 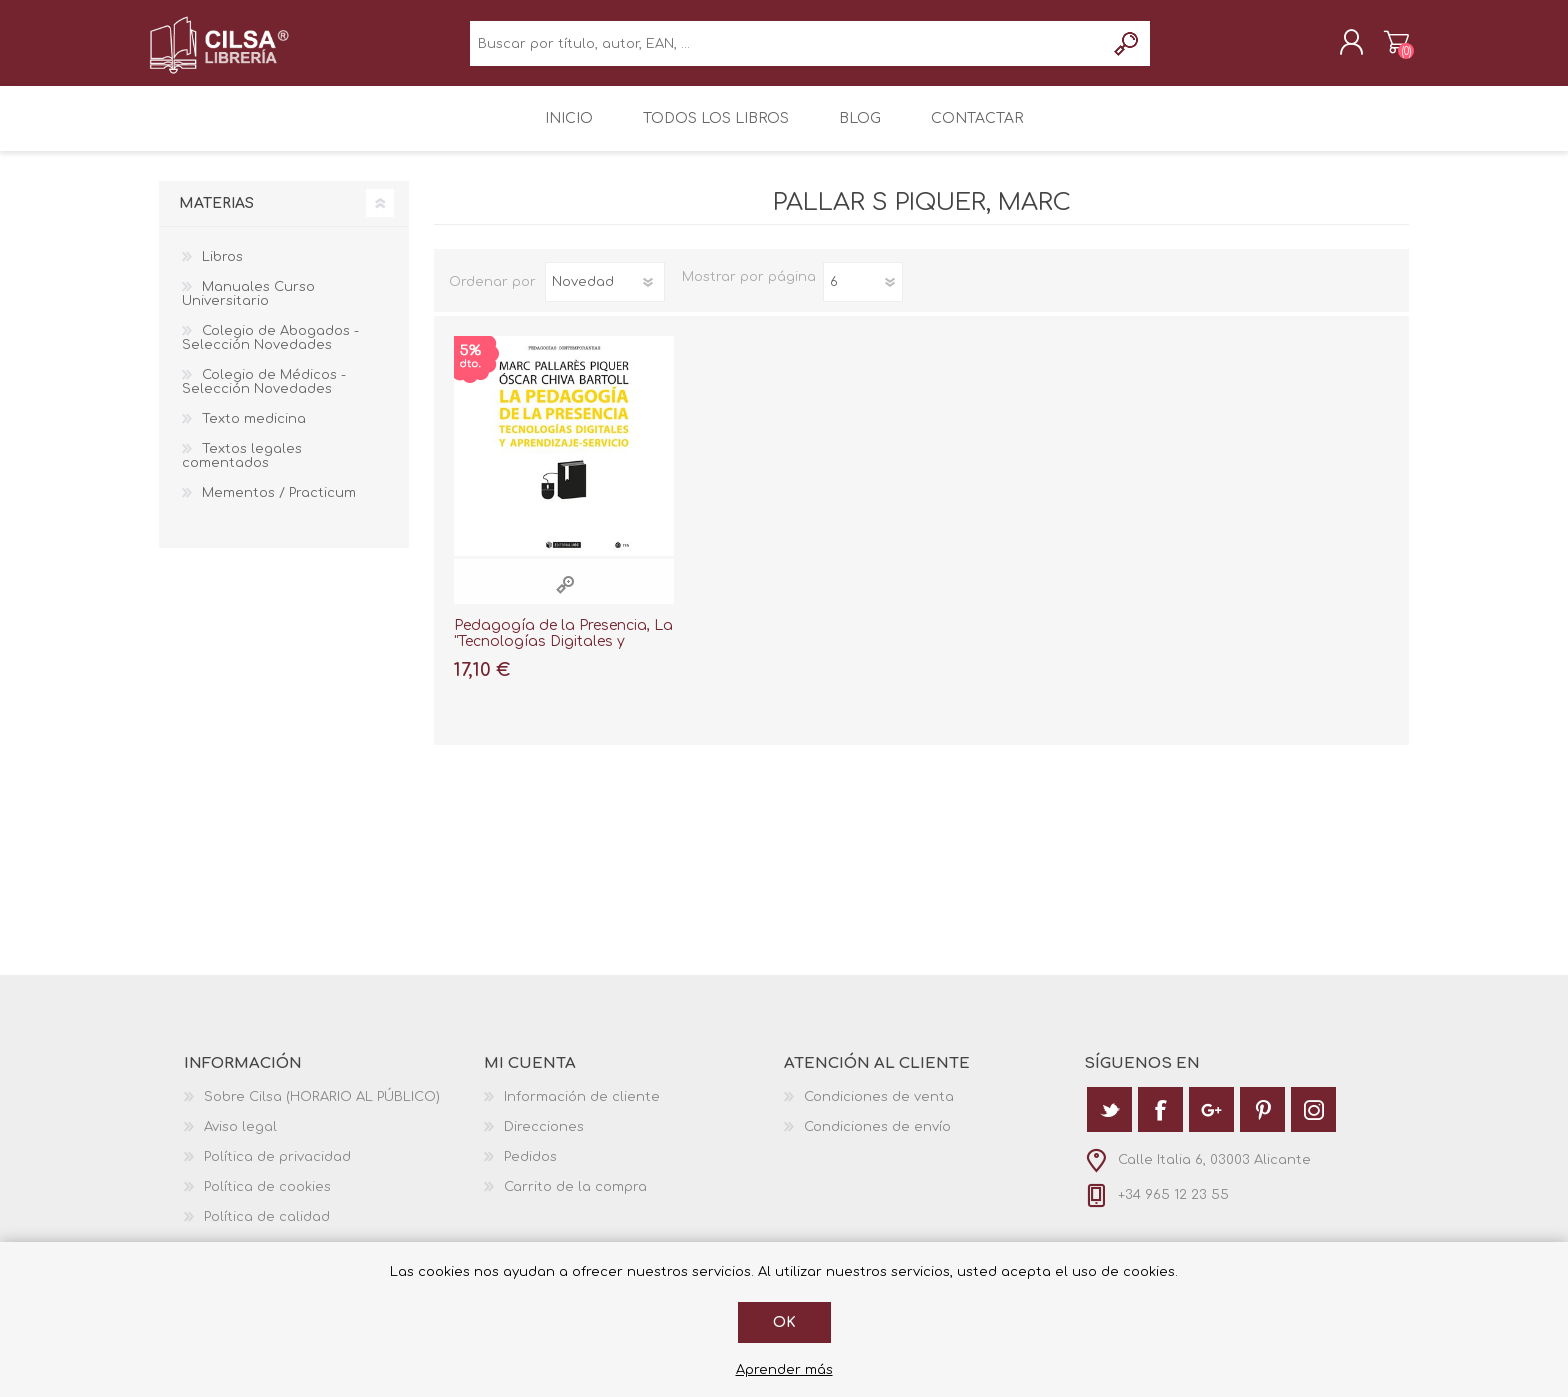 I want to click on Libros, so click(x=222, y=271).